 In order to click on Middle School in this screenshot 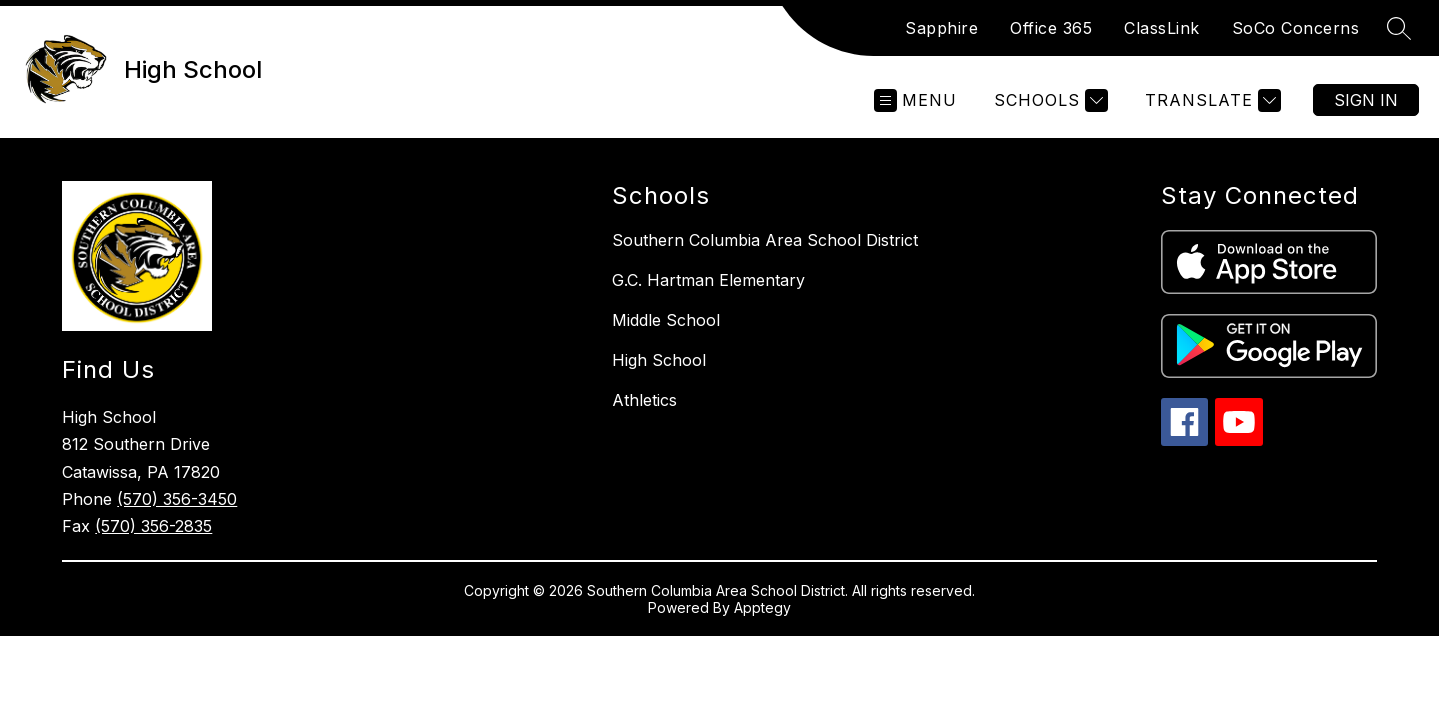, I will do `click(666, 320)`.